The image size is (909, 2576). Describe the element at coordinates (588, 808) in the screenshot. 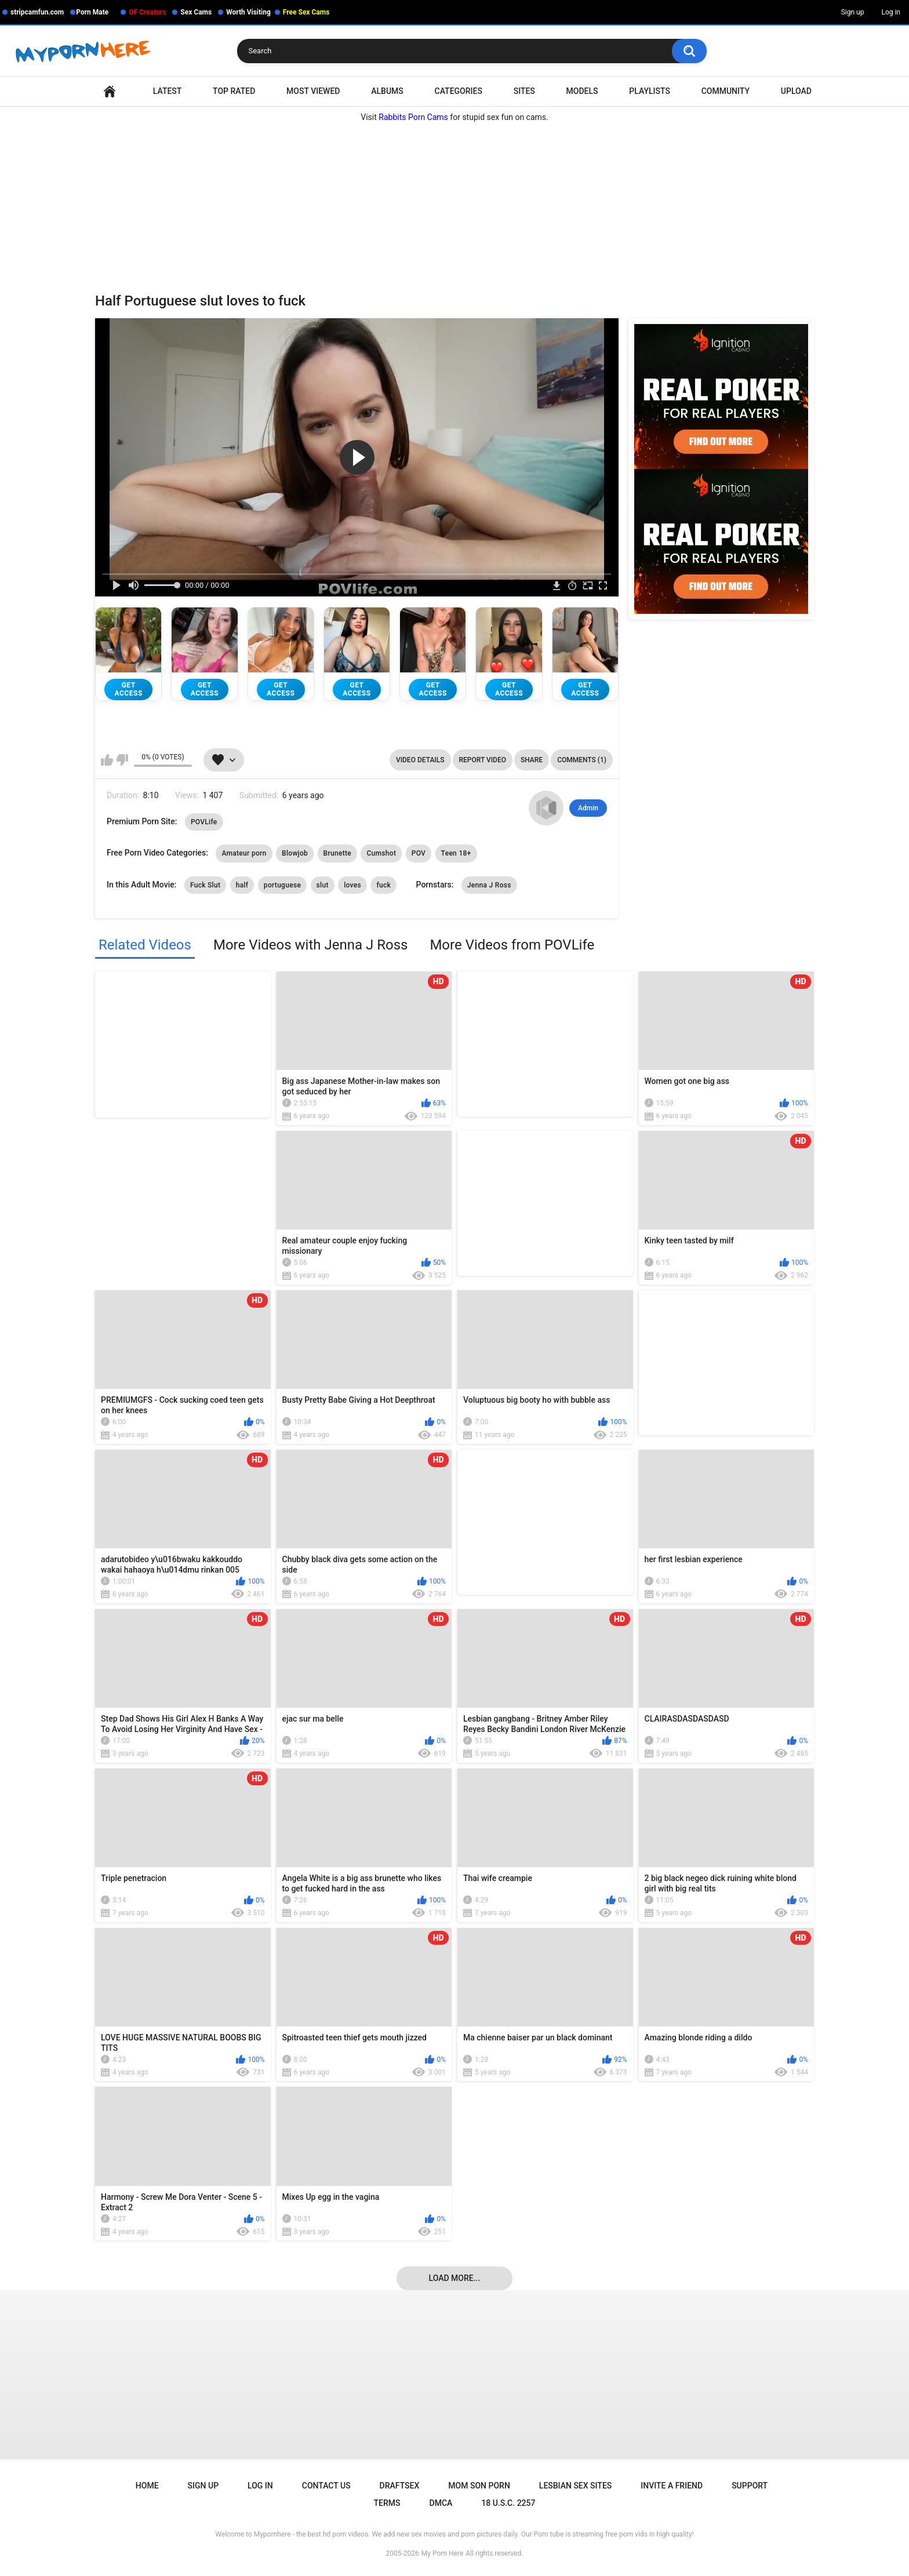

I see `Admin` at that location.